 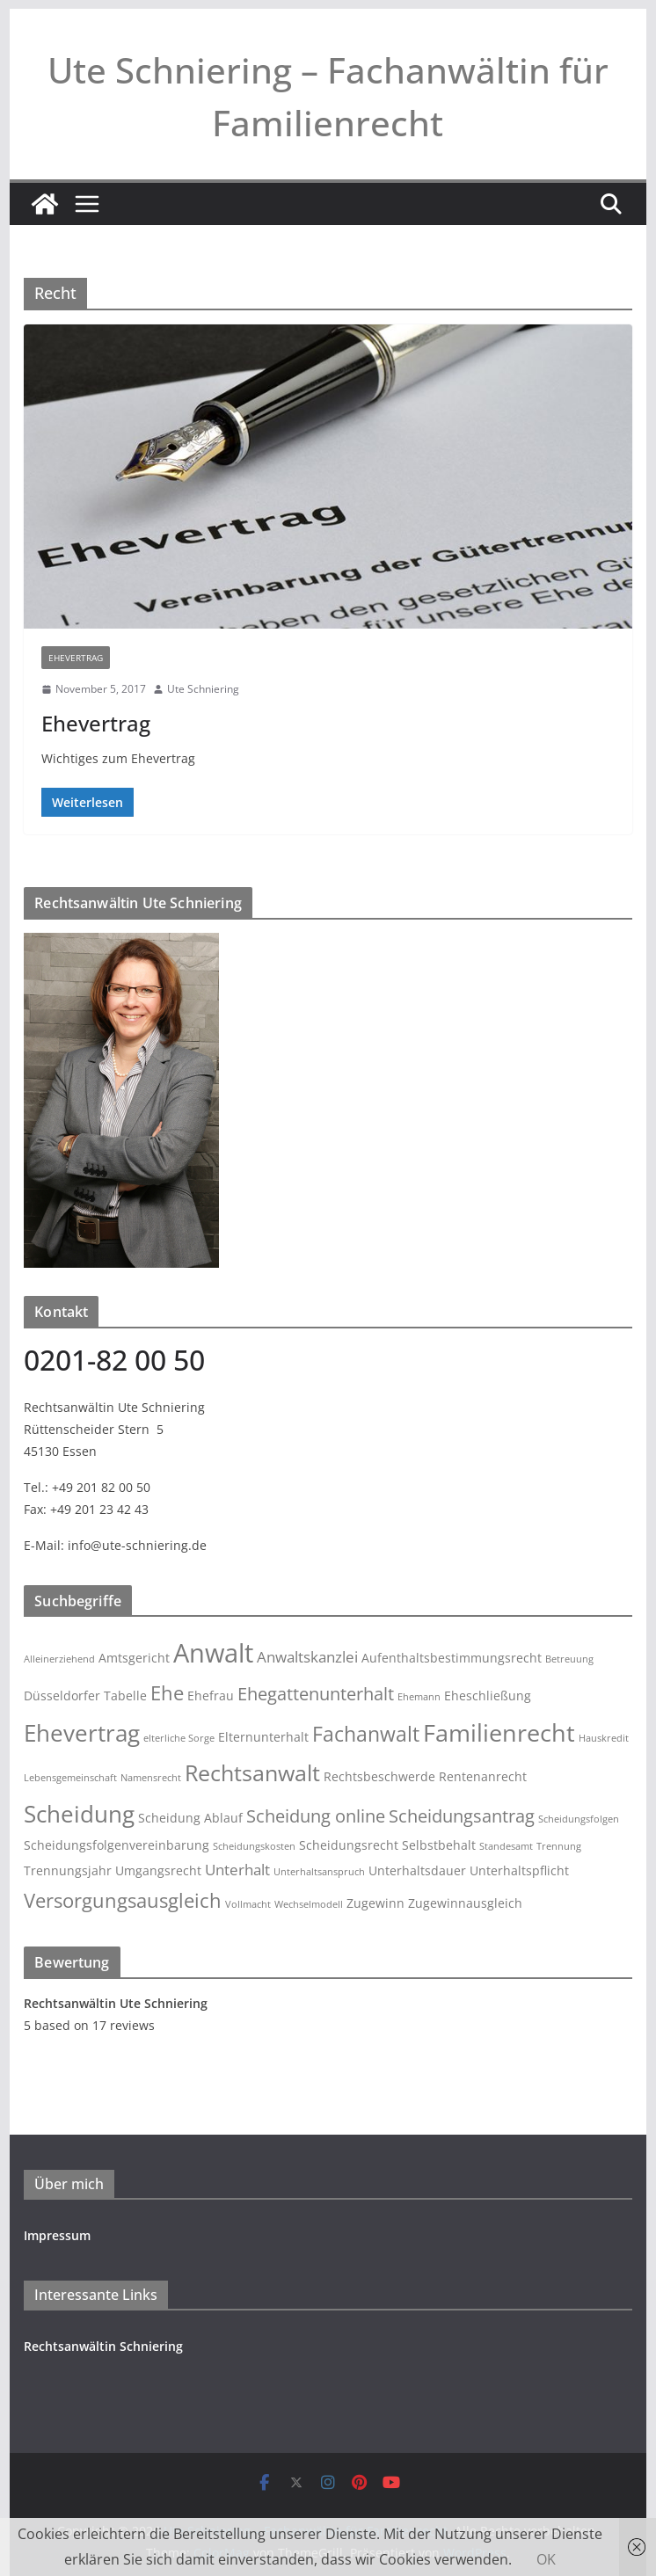 I want to click on Hauskredit [Hauskredit (2 Einträge)], so click(x=604, y=1738).